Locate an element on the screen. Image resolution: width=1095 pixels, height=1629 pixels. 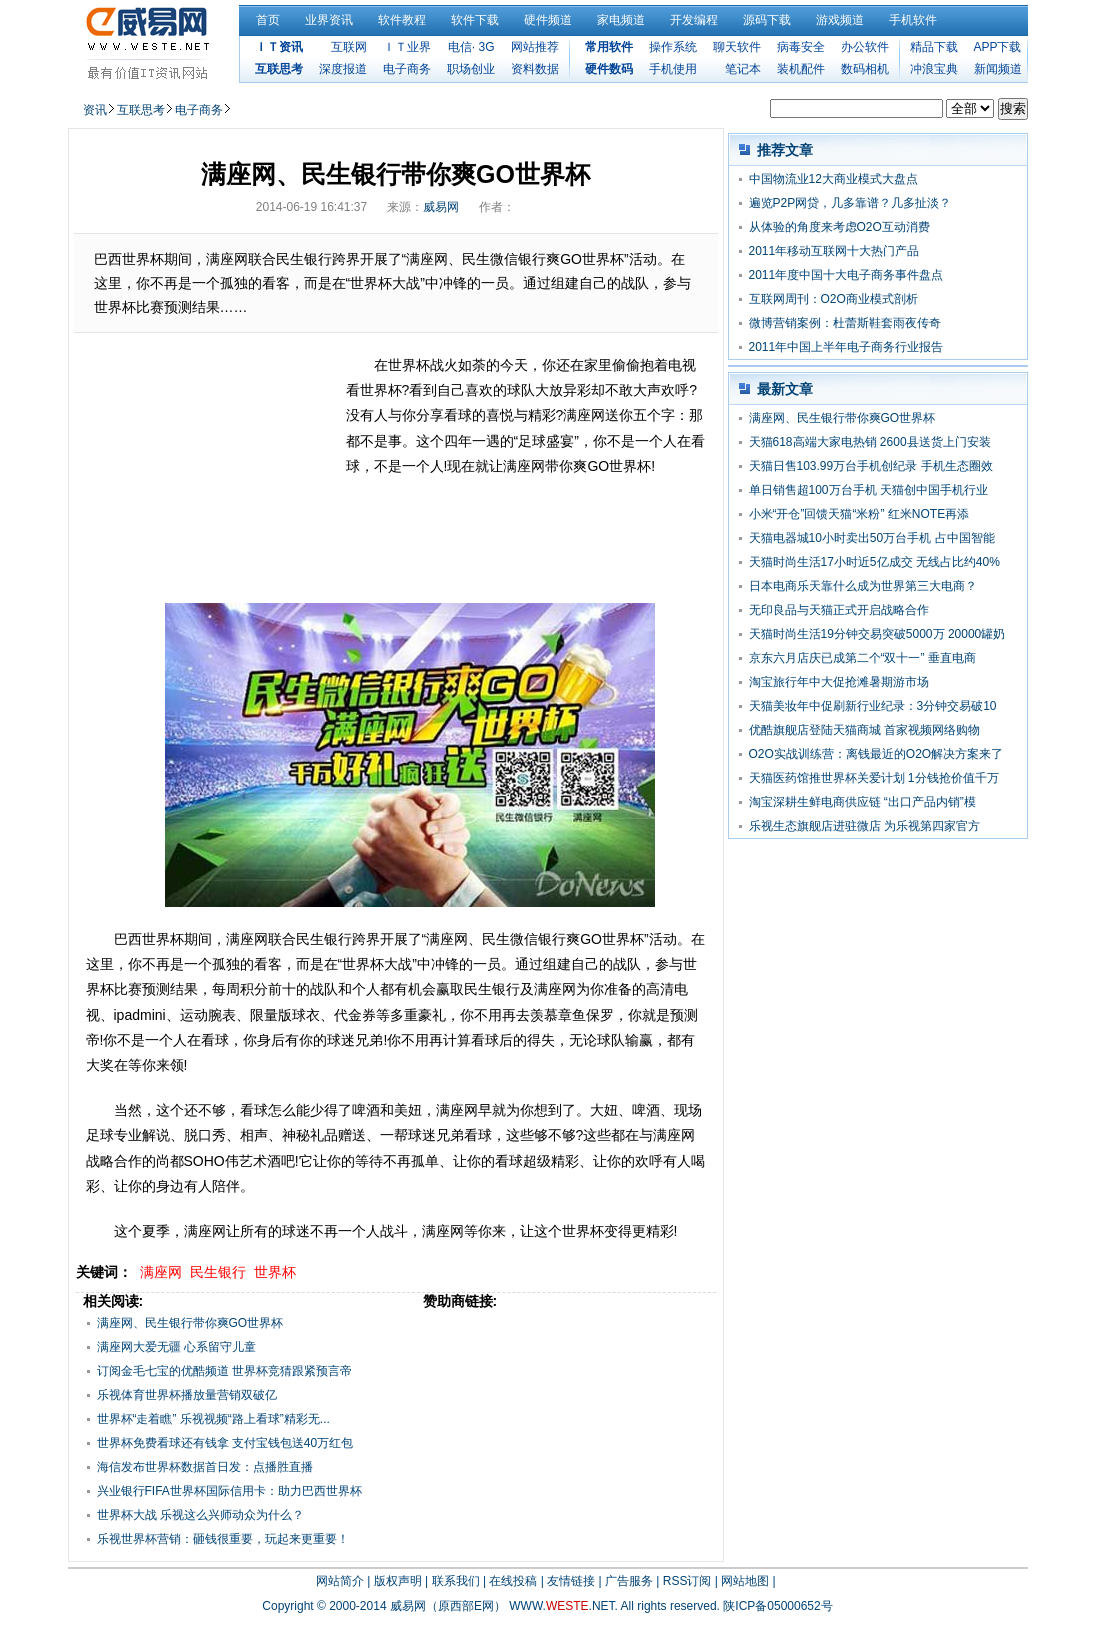
订阅金毛七宝的优酷频道 世界杯竞猜跟紧预言帝 is located at coordinates (224, 1371).